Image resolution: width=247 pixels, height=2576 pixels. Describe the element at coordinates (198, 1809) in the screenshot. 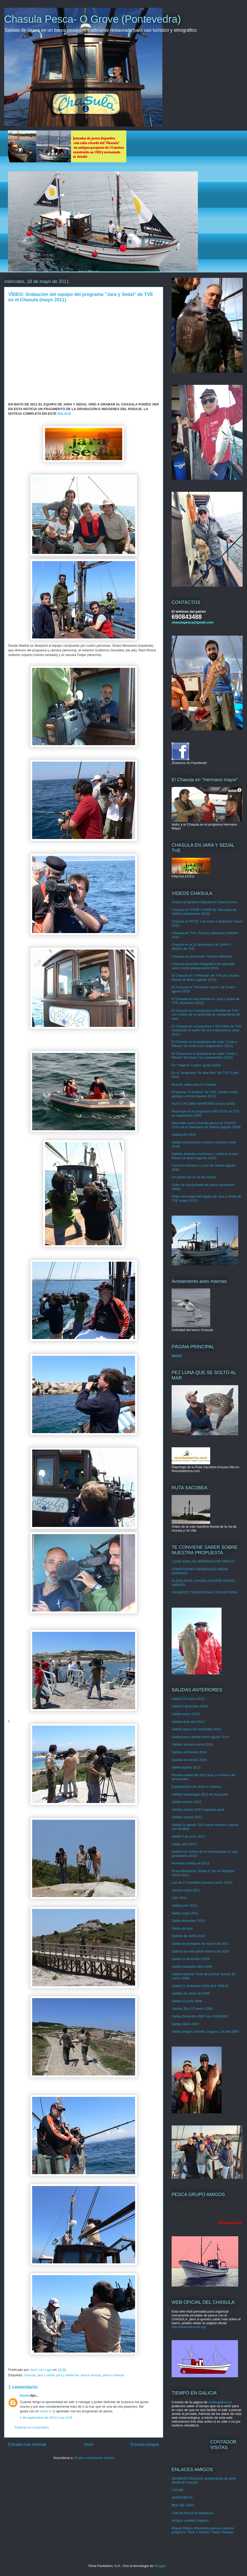

I see `Salidas verano 2012 segunda parte` at that location.